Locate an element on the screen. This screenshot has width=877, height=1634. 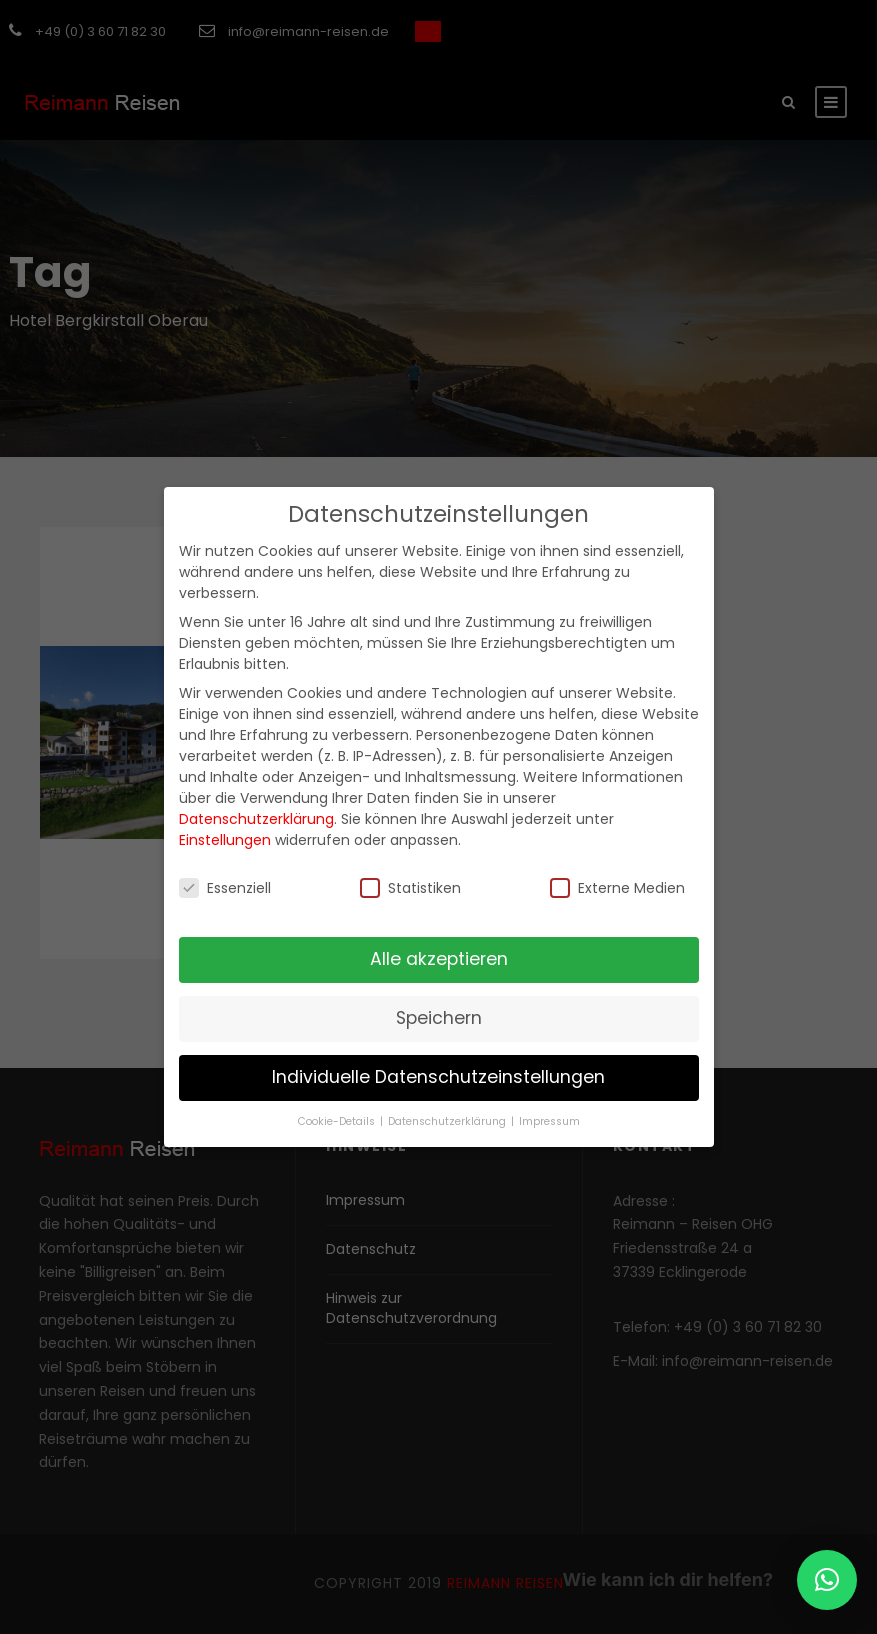
Statistiken is located at coordinates (410, 888).